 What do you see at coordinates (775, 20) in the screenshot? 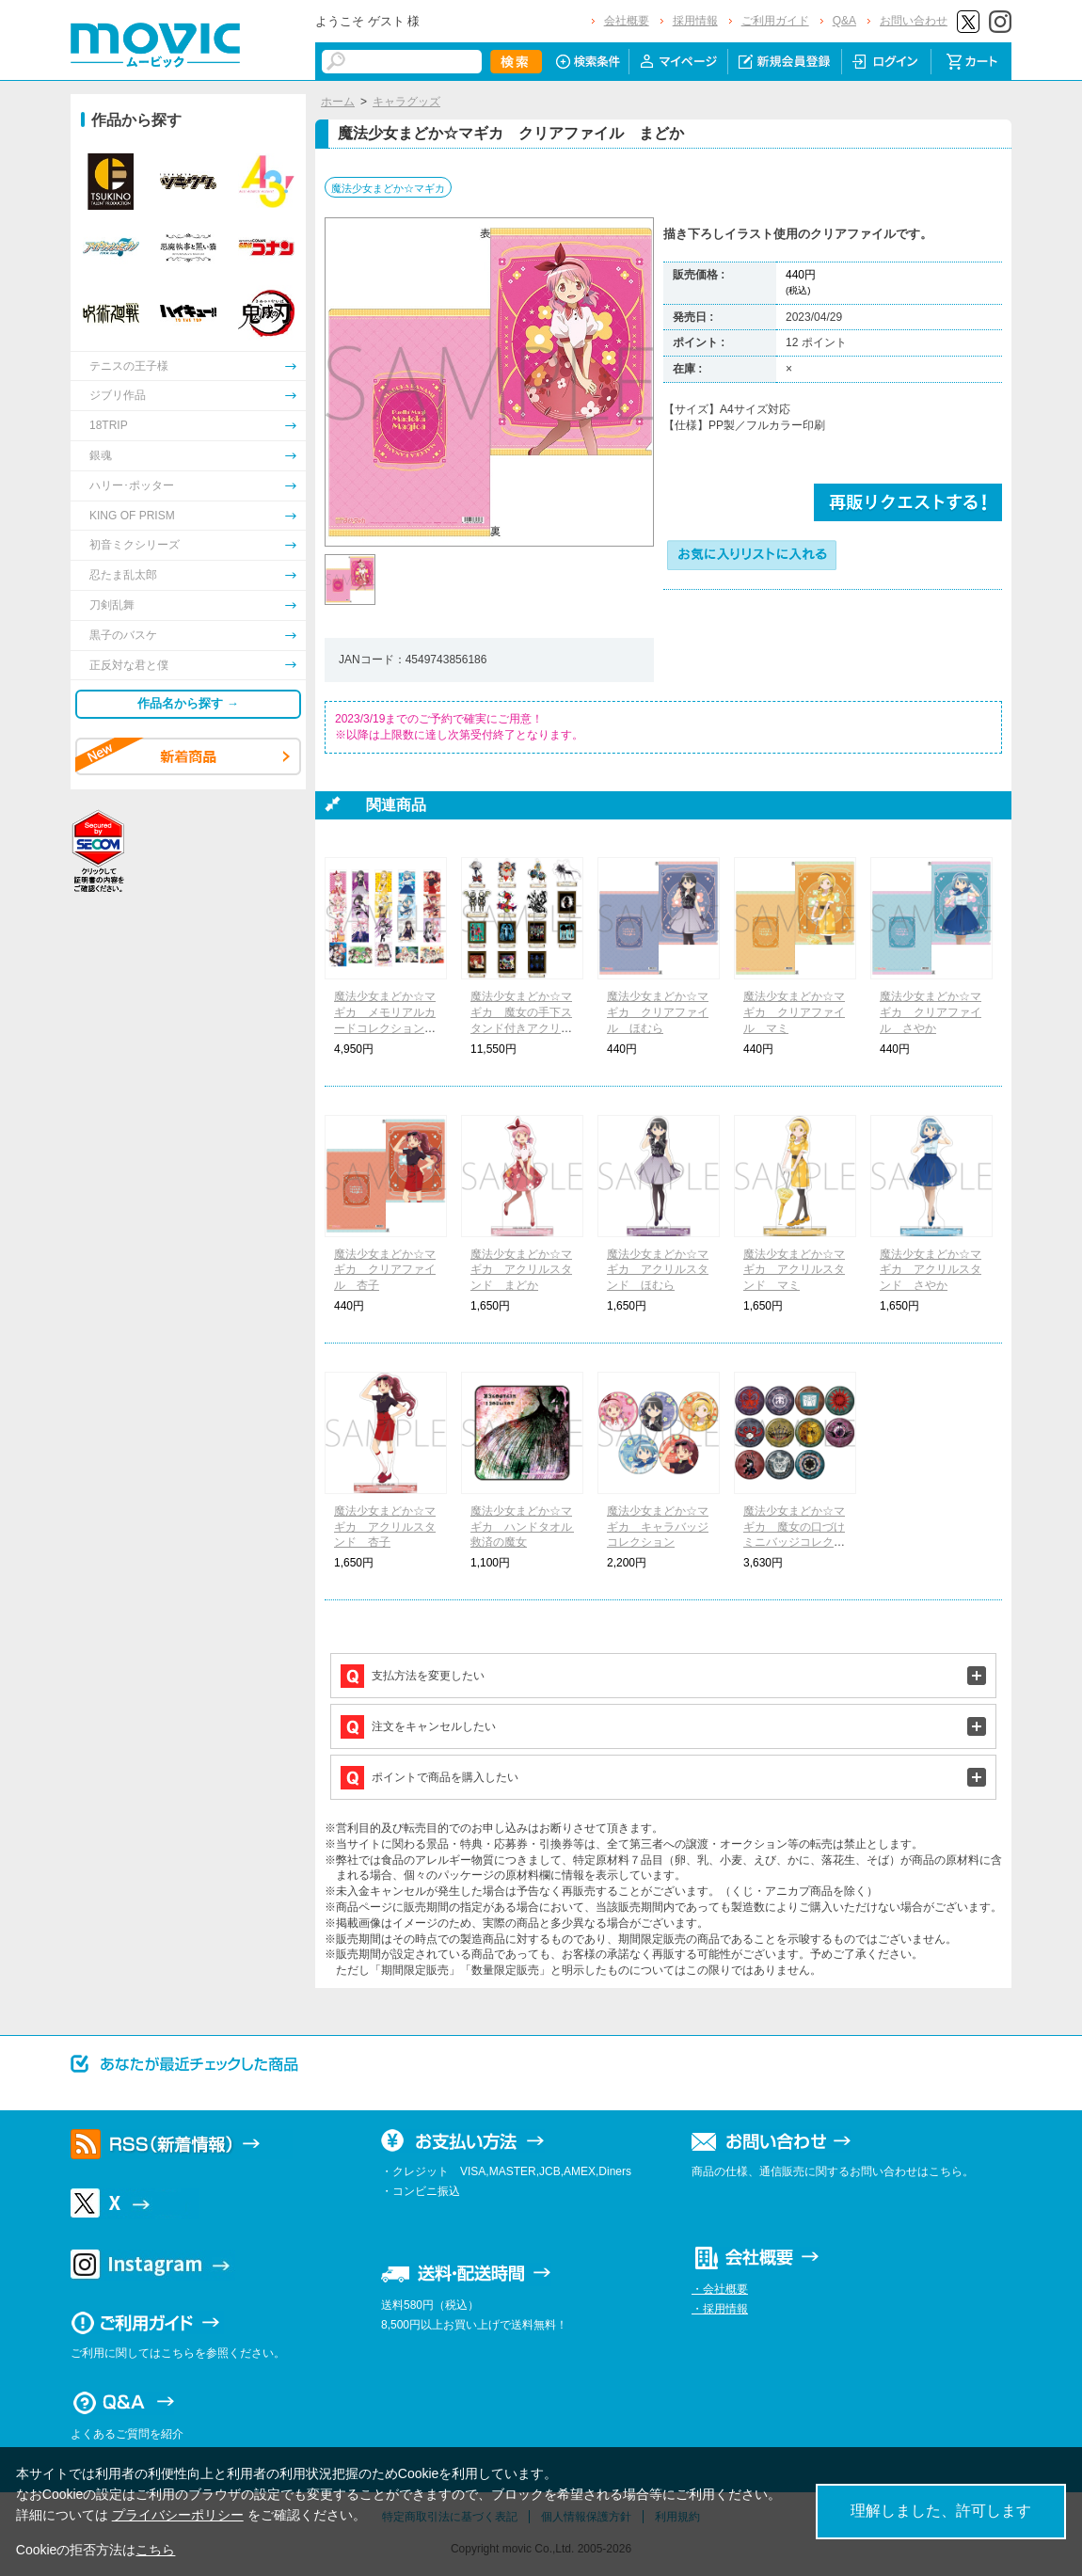
I see `ご利用ガイド` at bounding box center [775, 20].